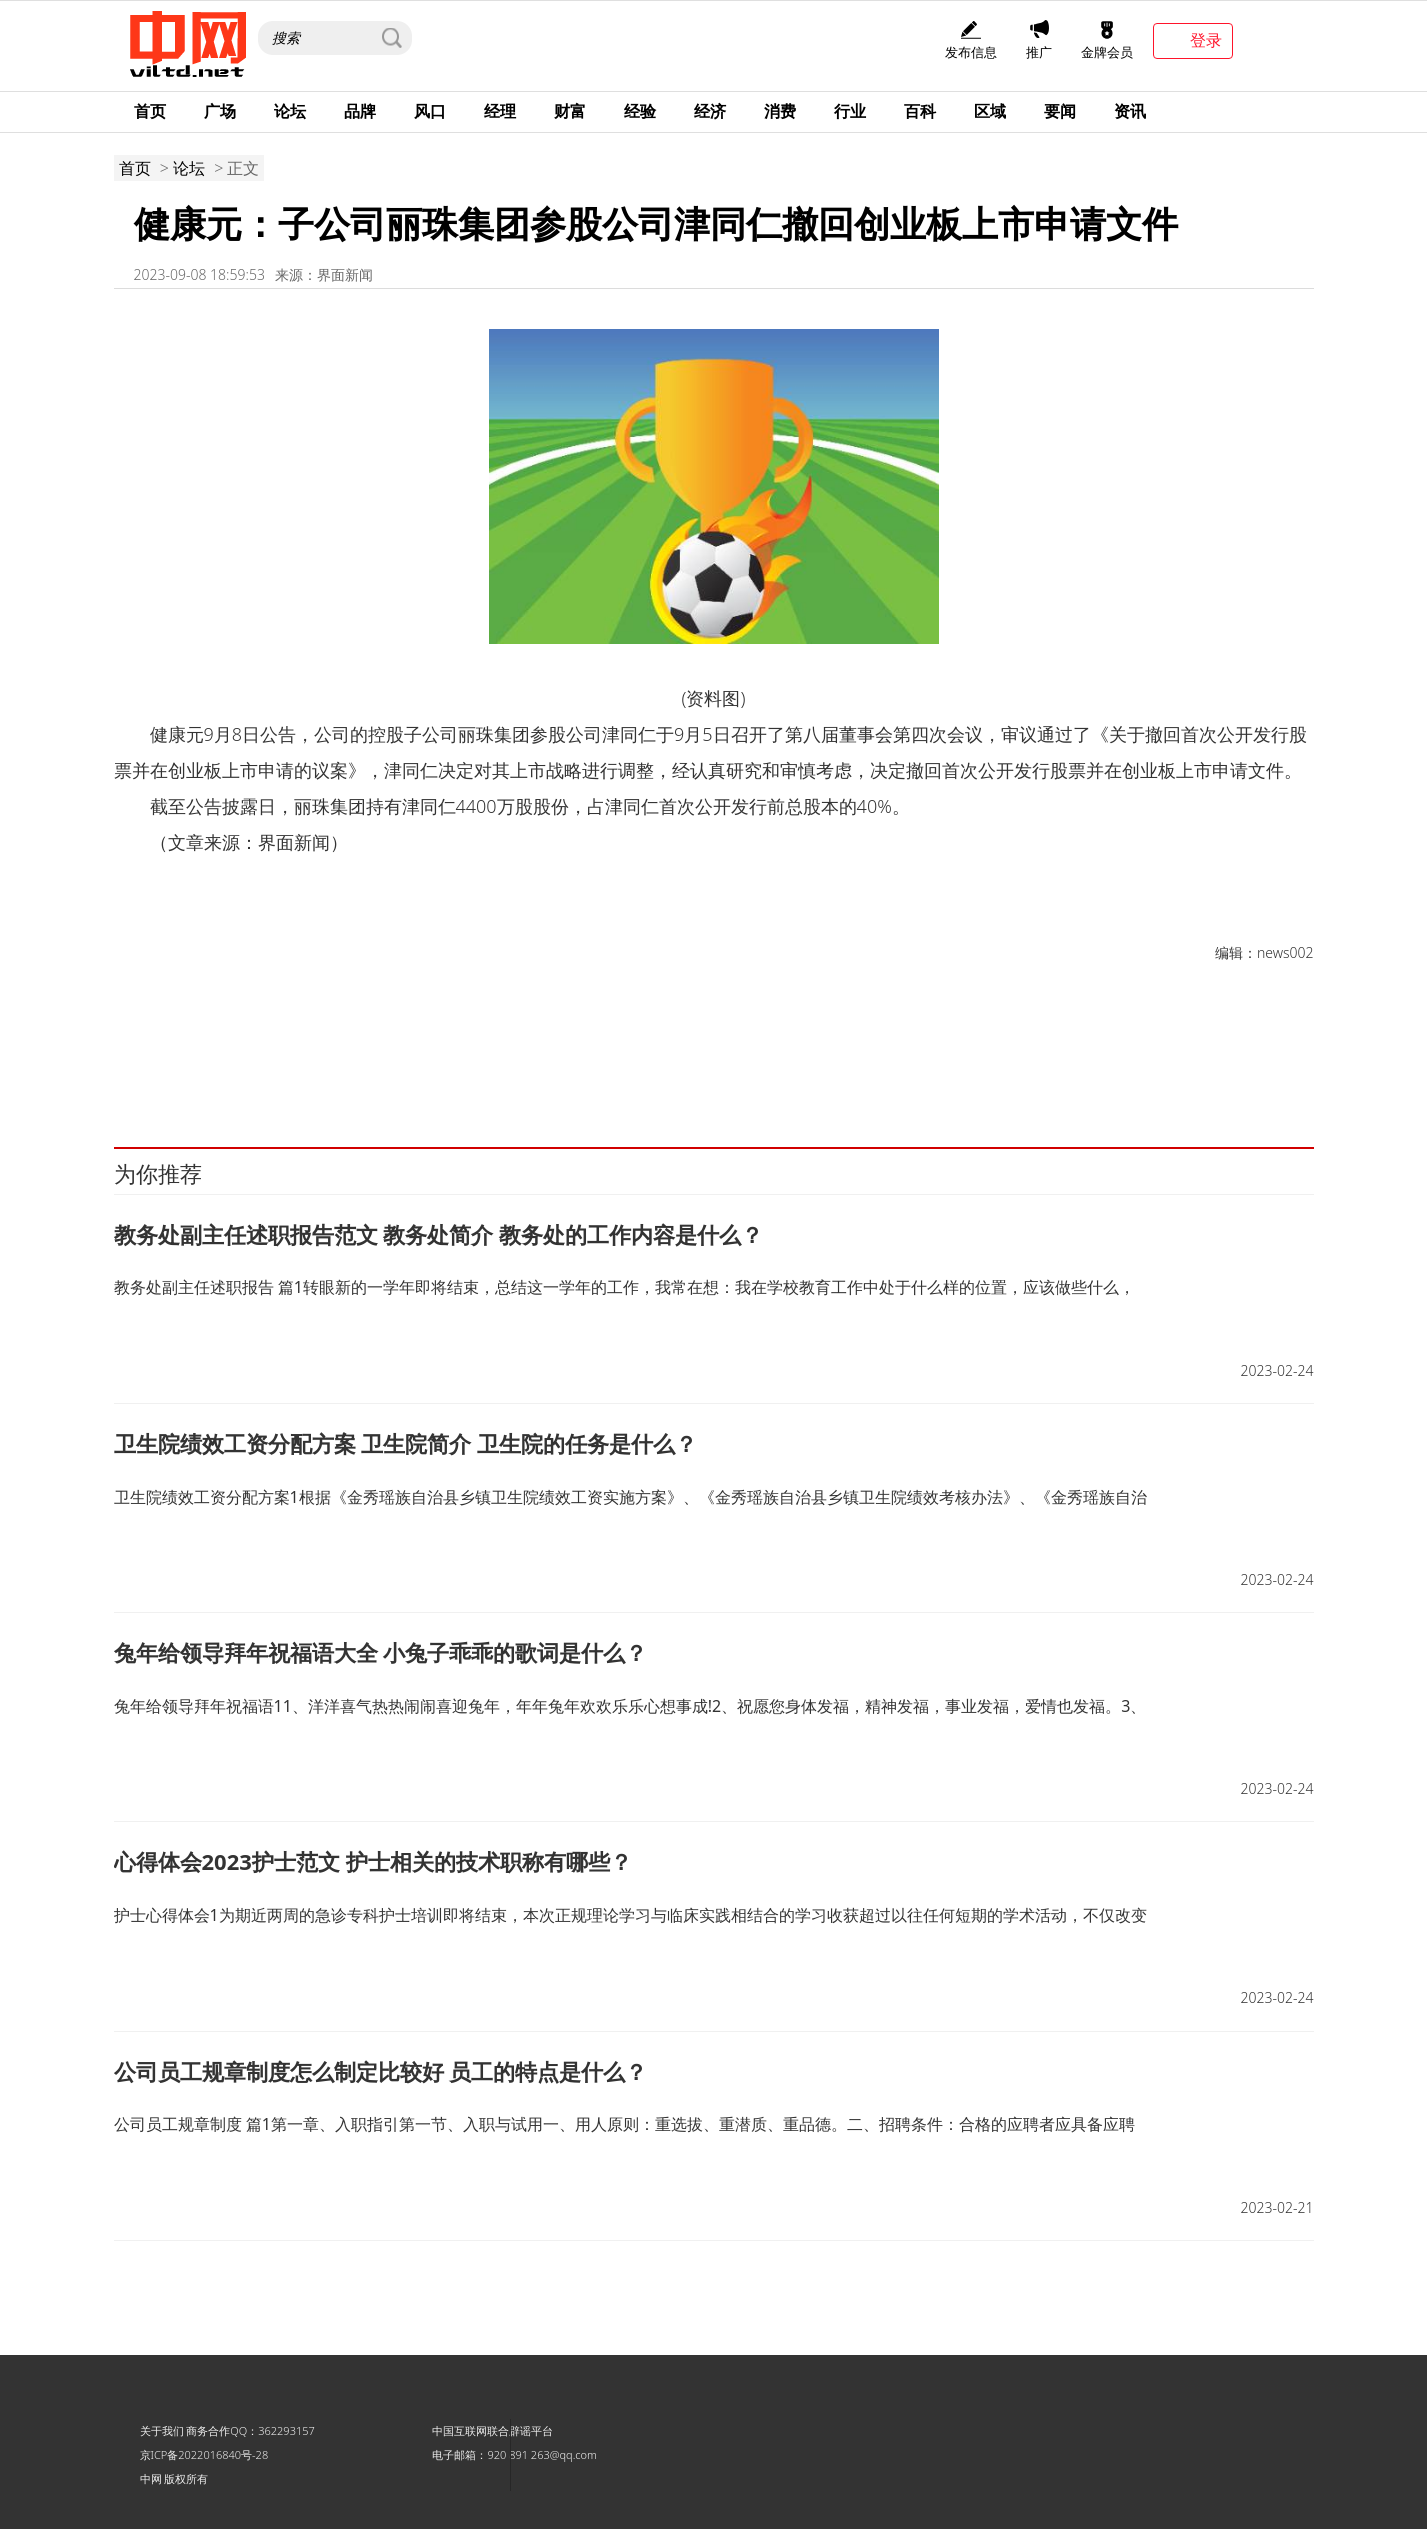 The height and width of the screenshot is (2529, 1427). I want to click on 论坛, so click(290, 111).